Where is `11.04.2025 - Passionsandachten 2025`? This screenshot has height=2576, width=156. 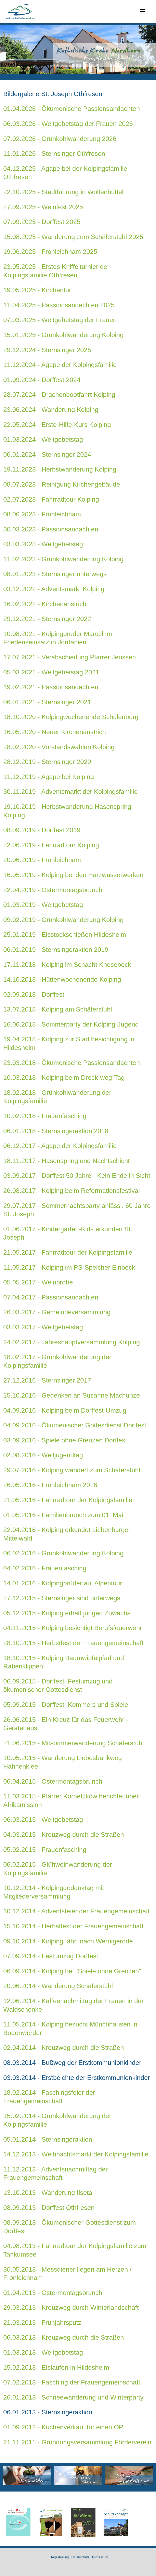
11.04.2025 - Passionsandachten 2025 is located at coordinates (59, 305).